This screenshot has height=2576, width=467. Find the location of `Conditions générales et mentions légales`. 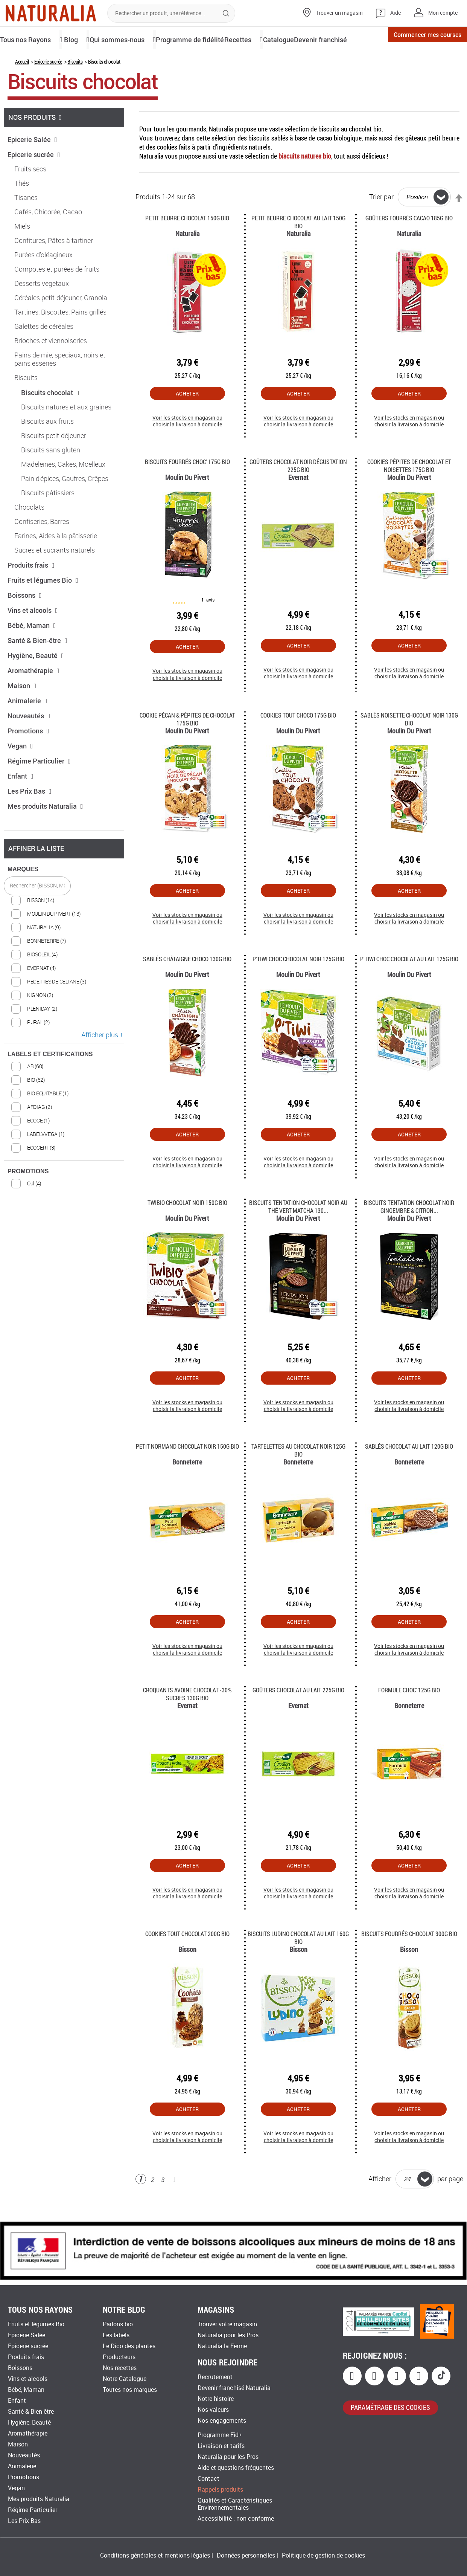

Conditions générales et mentions légales is located at coordinates (155, 2555).